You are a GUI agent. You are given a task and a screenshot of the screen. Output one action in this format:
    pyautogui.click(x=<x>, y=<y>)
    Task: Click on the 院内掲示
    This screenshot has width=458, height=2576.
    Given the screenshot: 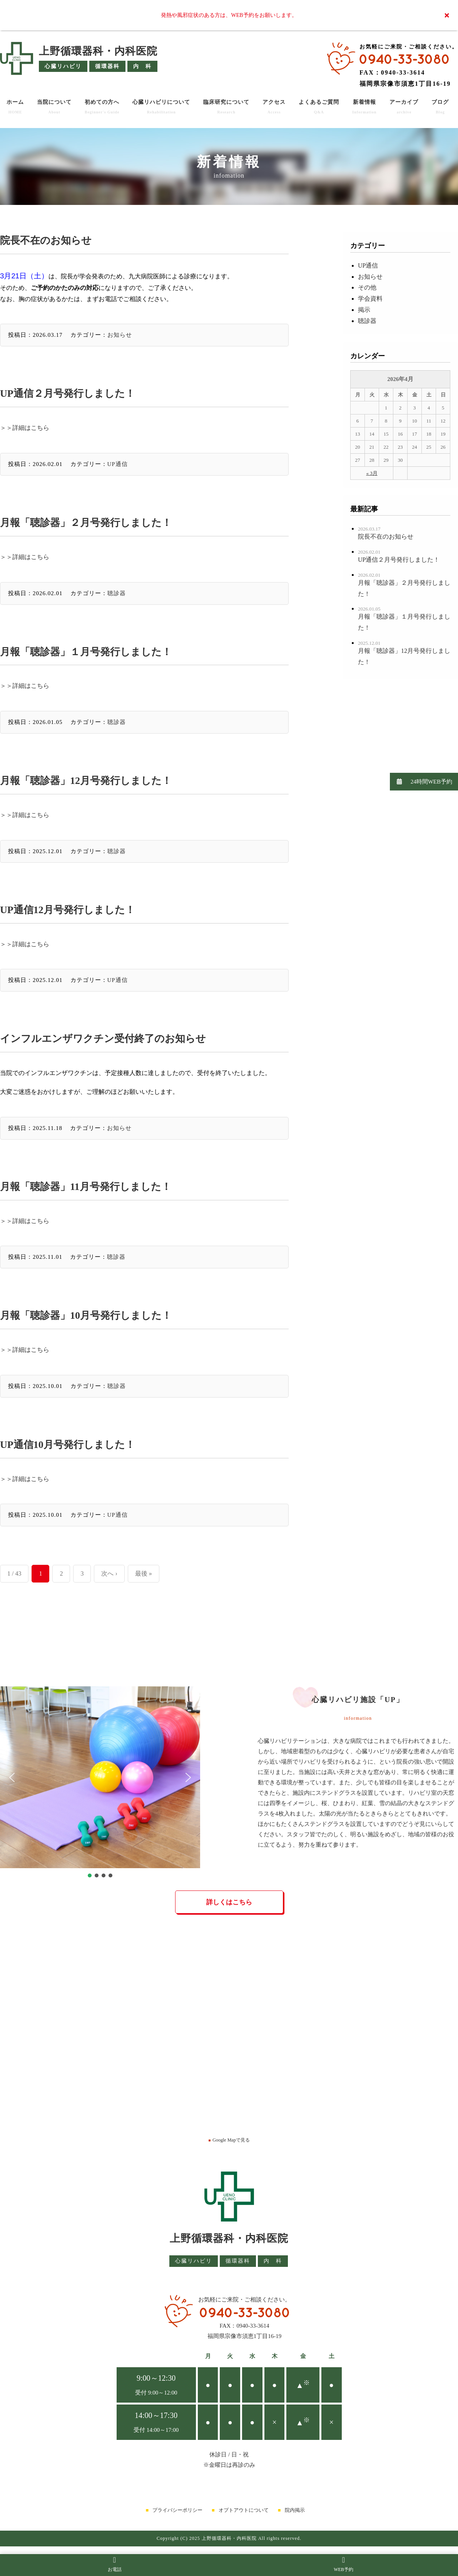 What is the action you would take?
    pyautogui.click(x=295, y=2510)
    